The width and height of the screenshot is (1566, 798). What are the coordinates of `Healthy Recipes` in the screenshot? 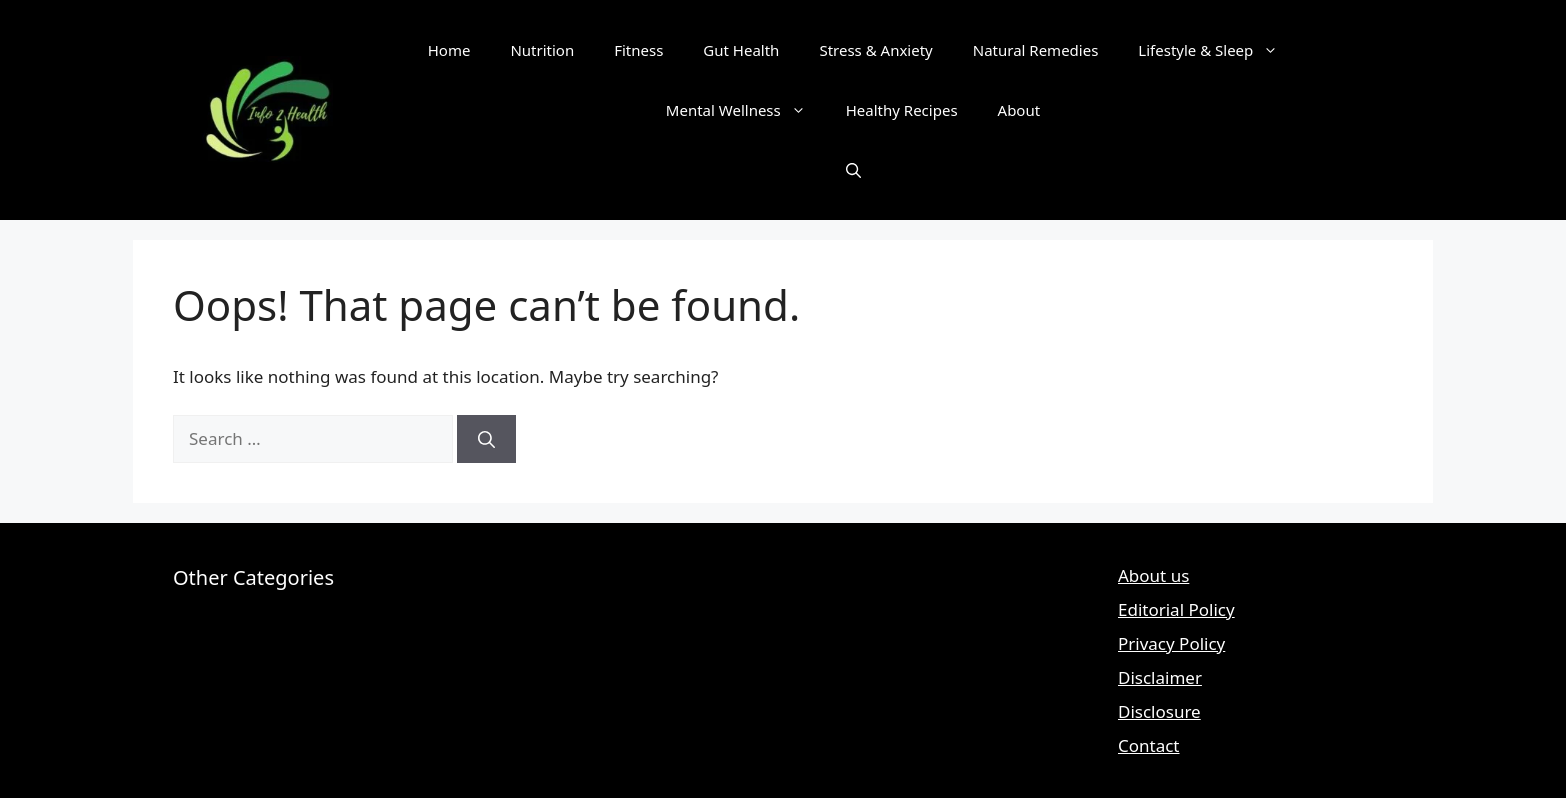 It's located at (902, 110).